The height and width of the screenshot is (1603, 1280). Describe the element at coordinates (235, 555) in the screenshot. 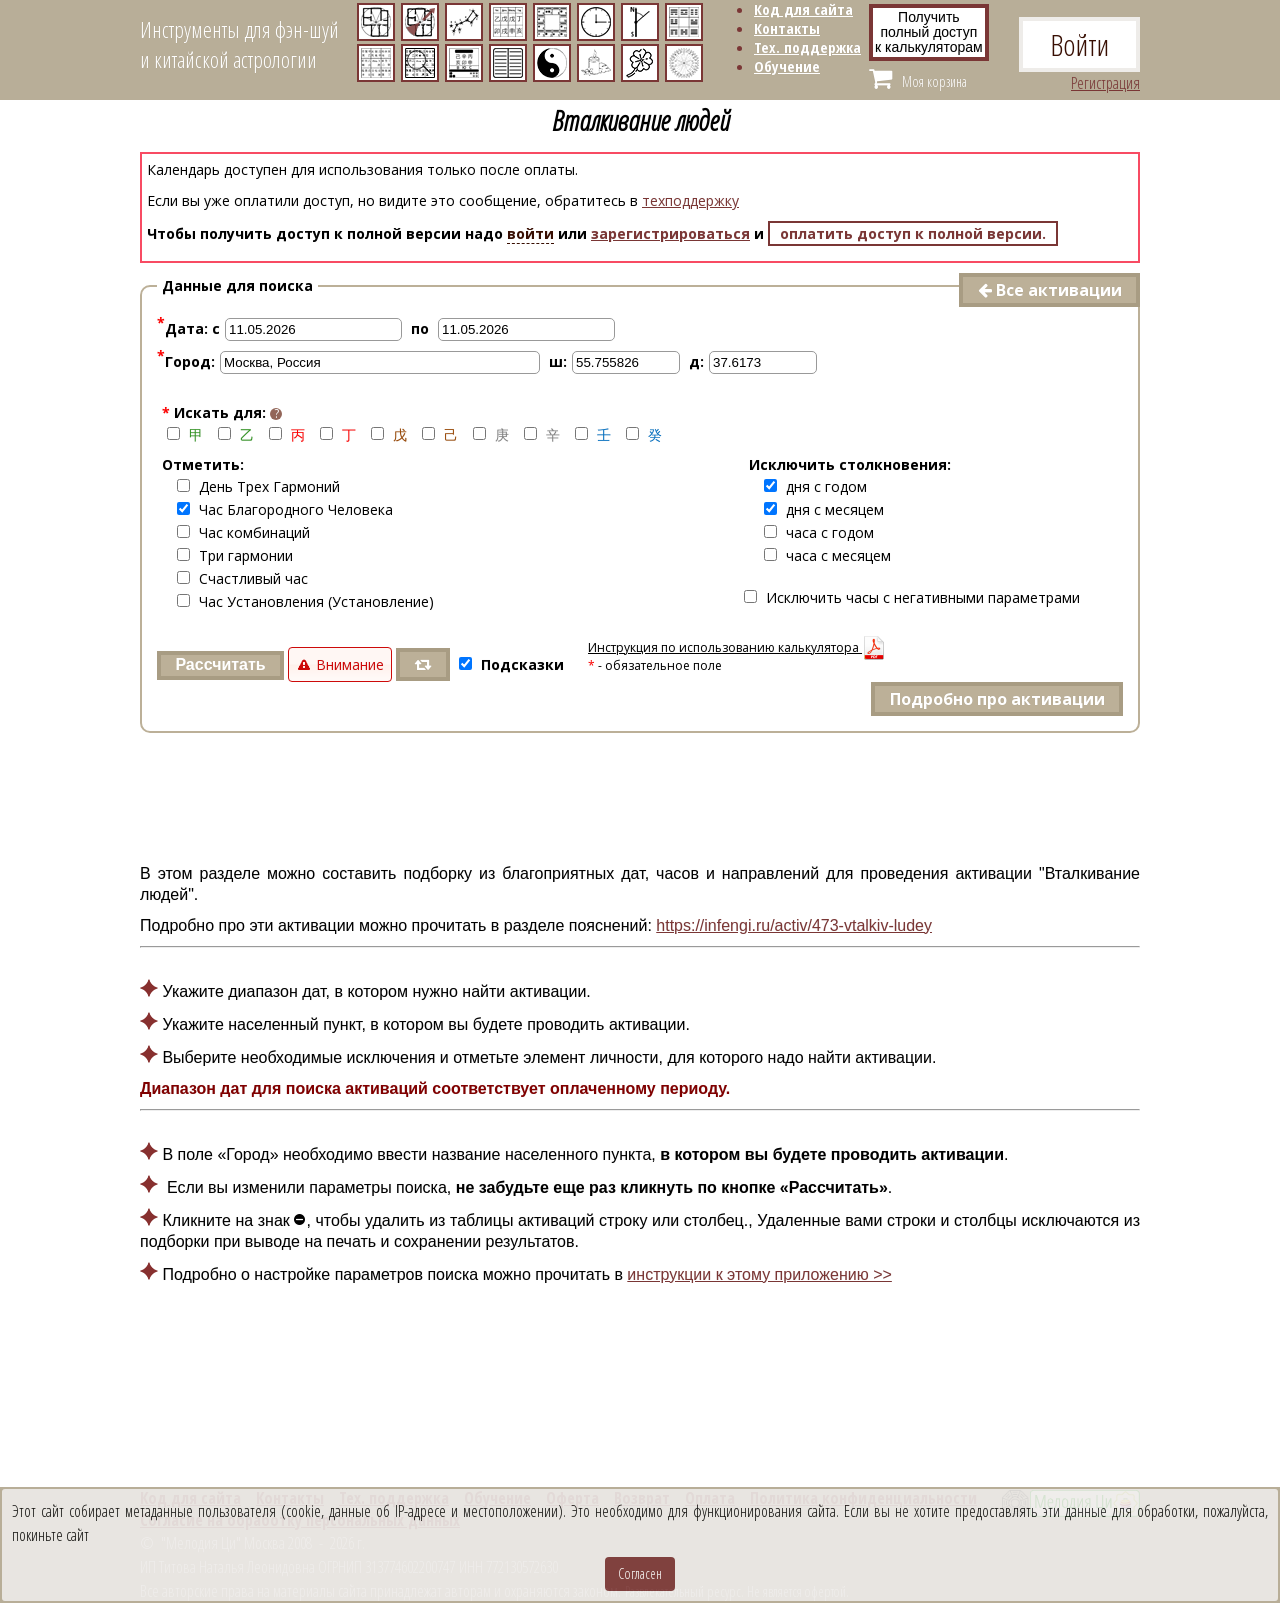

I see `Три гармонии` at that location.